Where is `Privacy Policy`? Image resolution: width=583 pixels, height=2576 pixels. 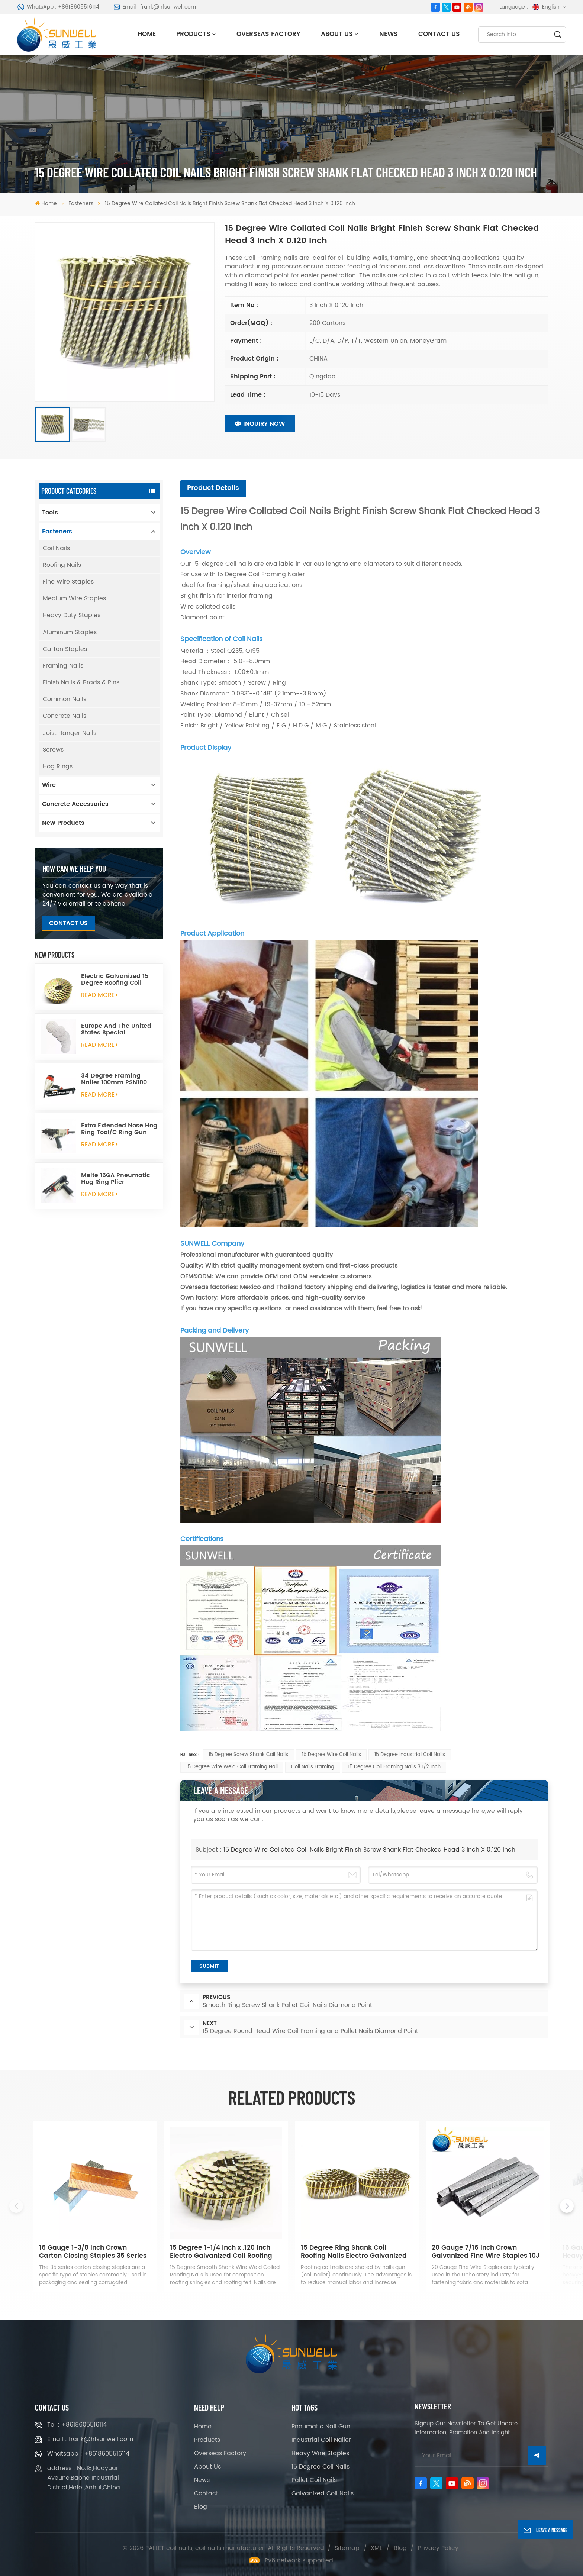
Privacy Policy is located at coordinates (438, 2548).